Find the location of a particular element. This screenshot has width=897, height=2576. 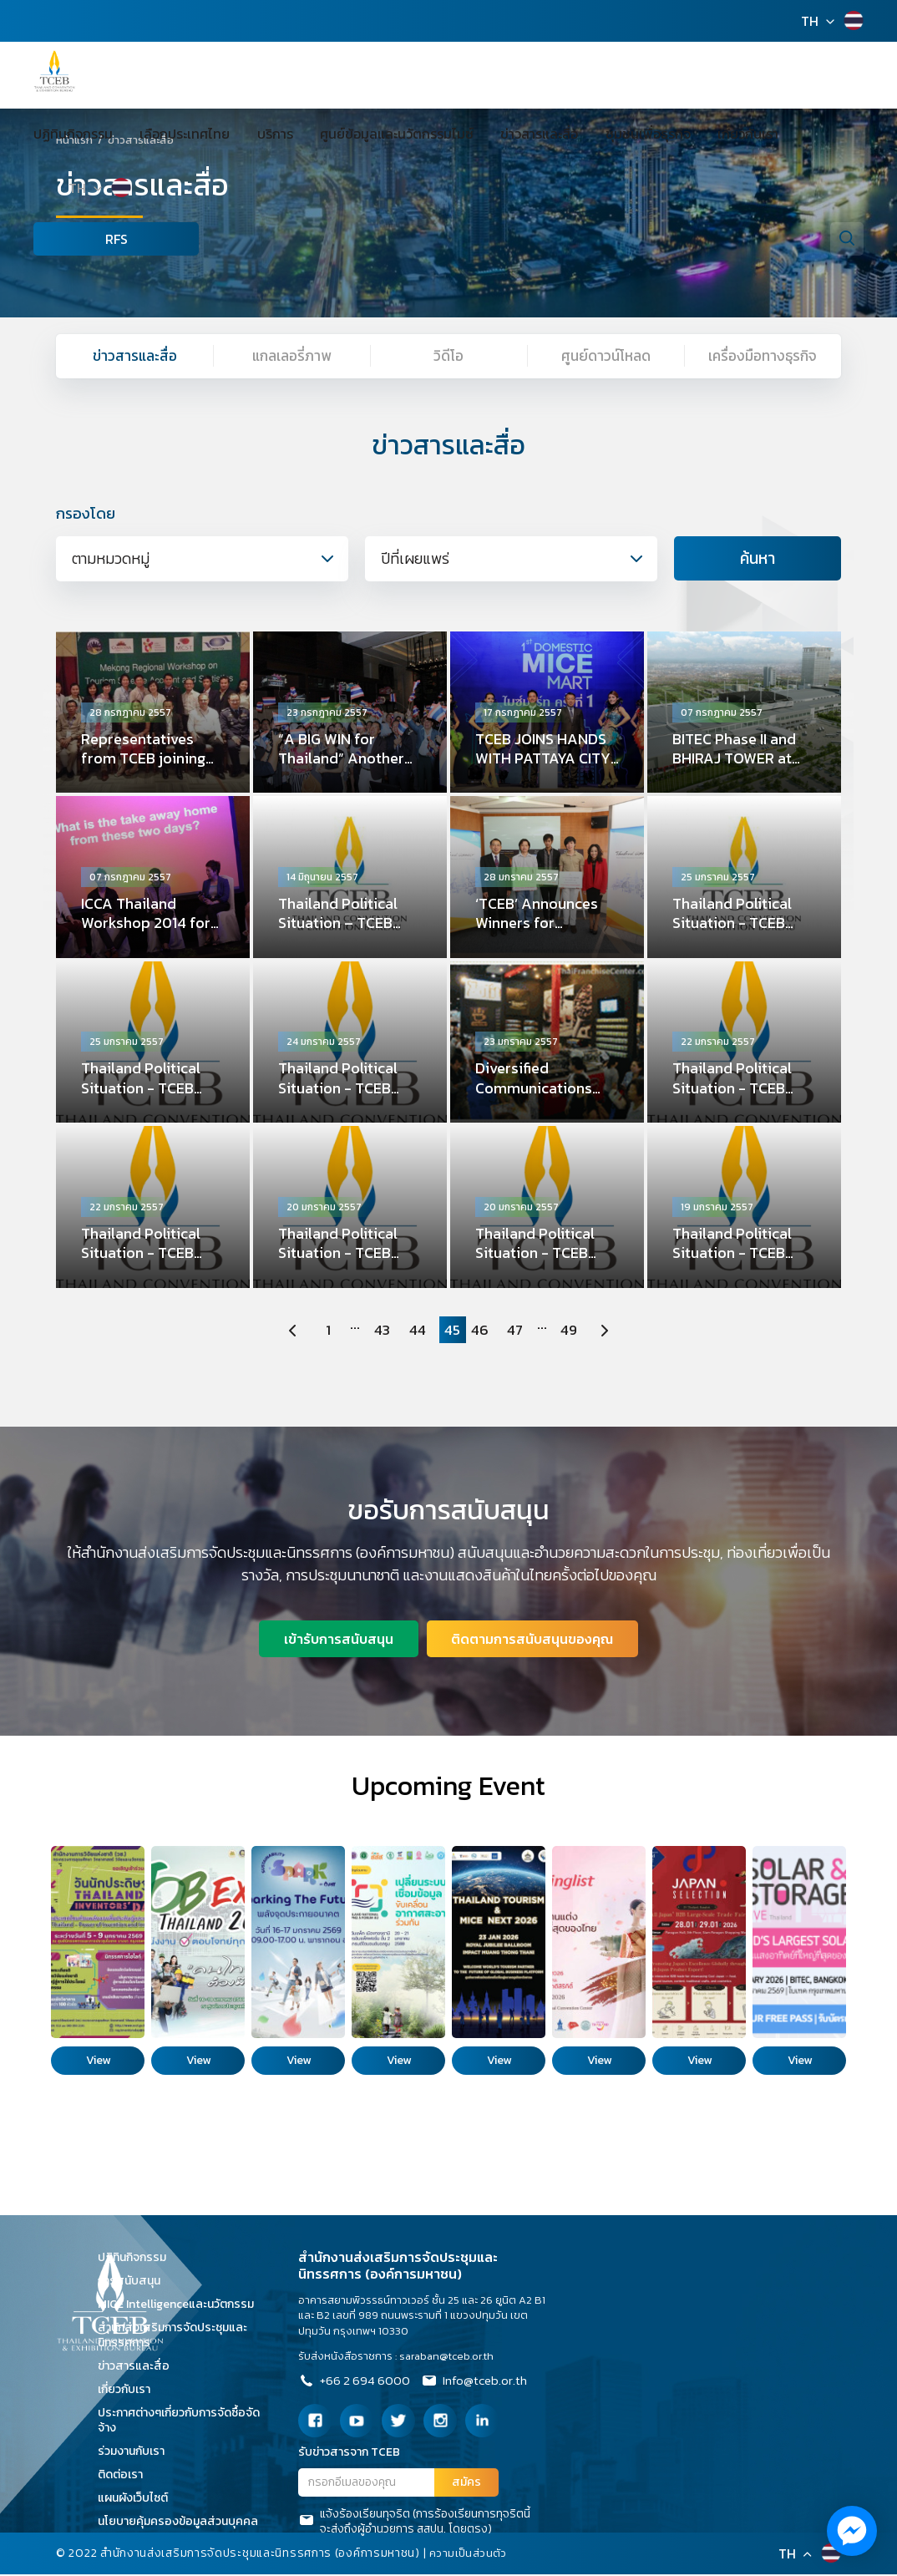

สำนักส่งเสริมการจัดประชุมและนิทรรศการ is located at coordinates (172, 2336).